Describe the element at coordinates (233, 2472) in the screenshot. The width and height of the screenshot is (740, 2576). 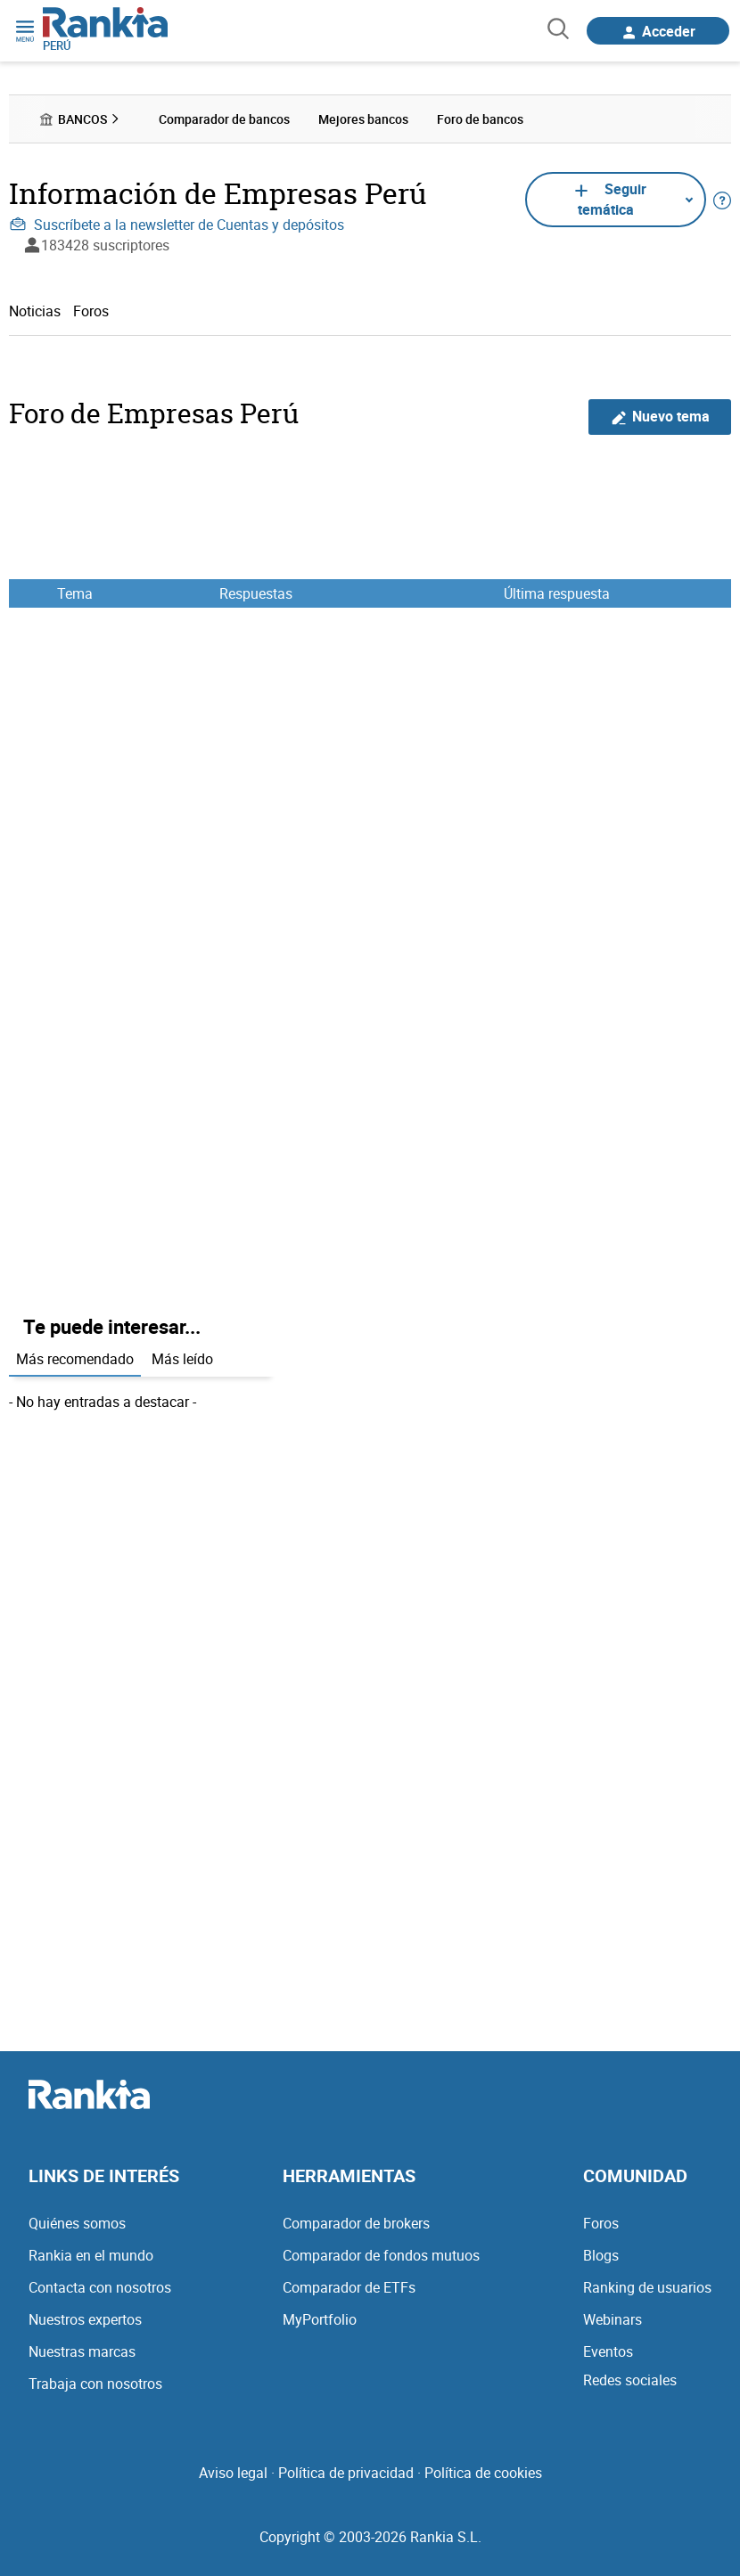
I see `Aviso legal` at that location.